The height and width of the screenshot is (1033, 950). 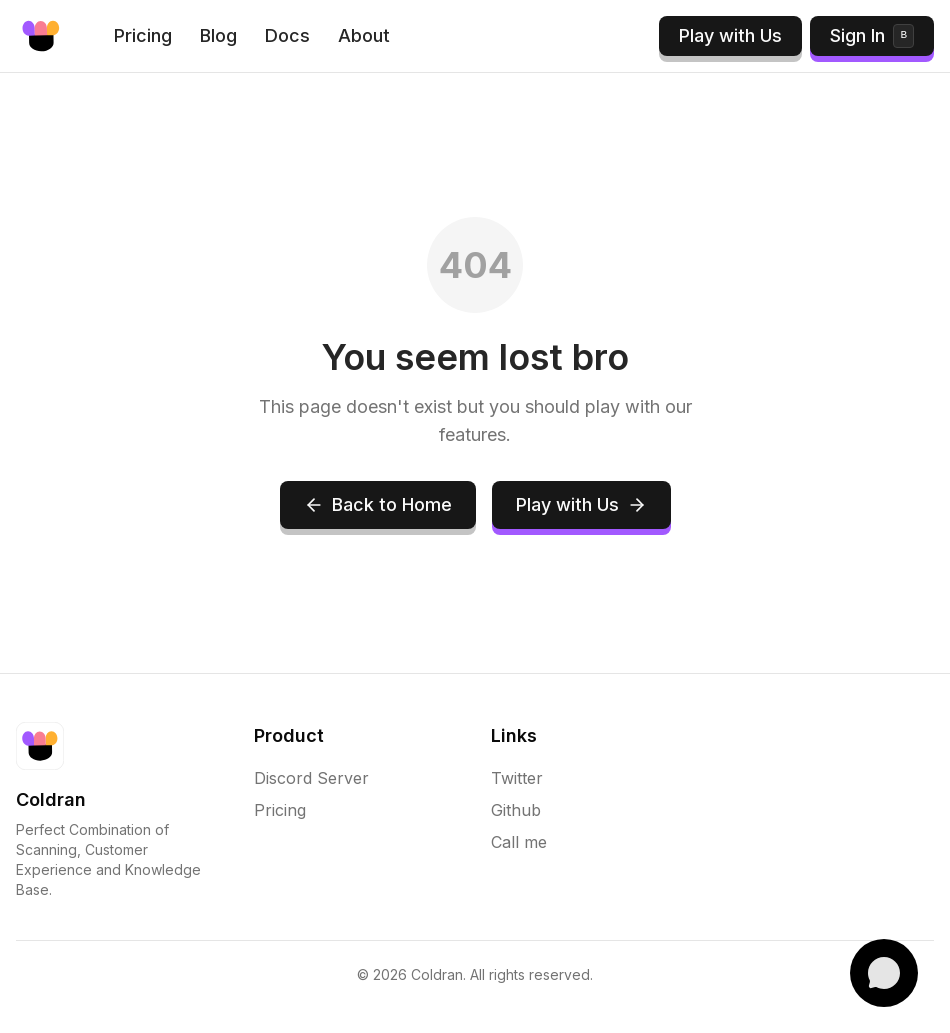 I want to click on Back to Home, so click(x=378, y=504).